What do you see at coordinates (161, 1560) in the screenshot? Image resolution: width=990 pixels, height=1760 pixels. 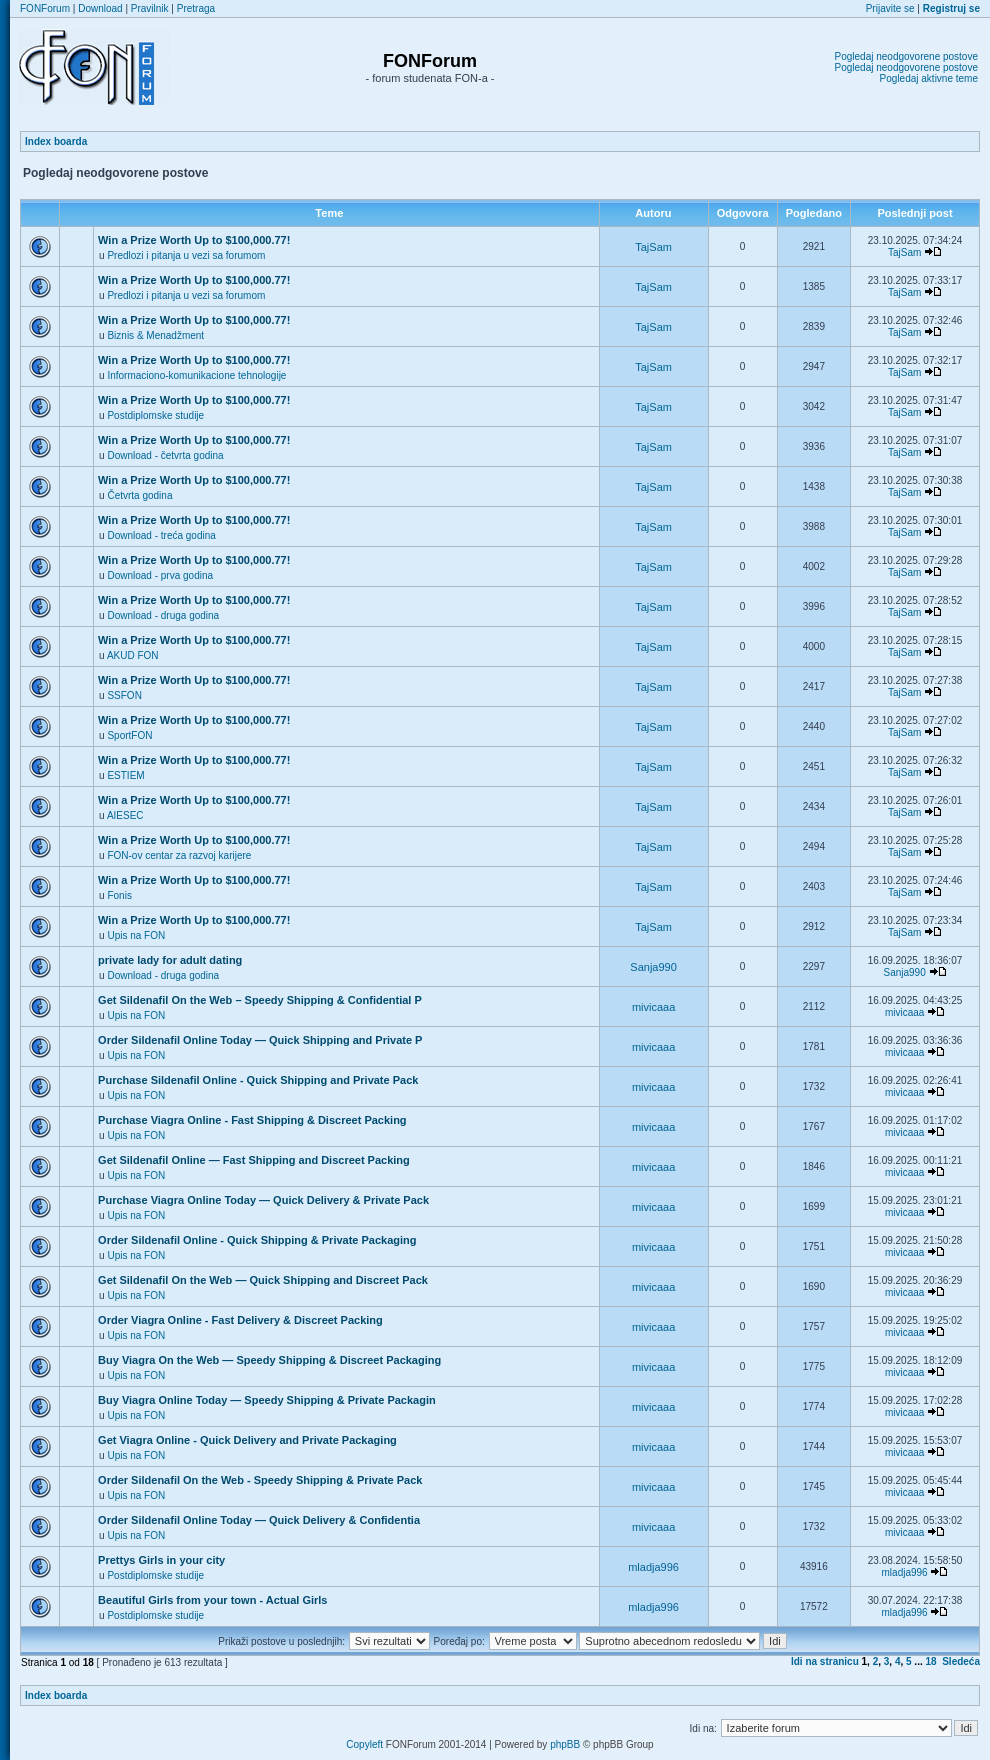 I see `Prettys Girls in your city` at bounding box center [161, 1560].